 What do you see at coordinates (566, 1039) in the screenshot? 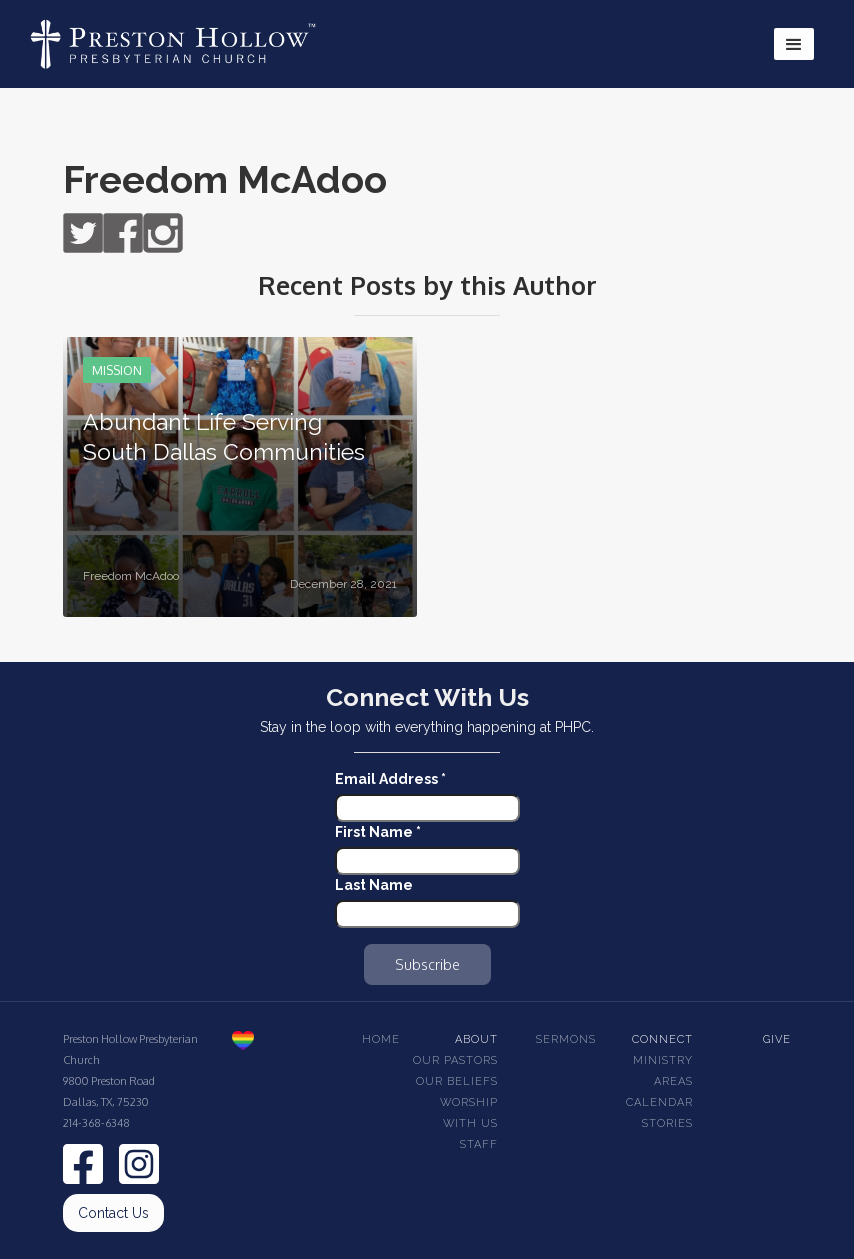
I see `Sermons` at bounding box center [566, 1039].